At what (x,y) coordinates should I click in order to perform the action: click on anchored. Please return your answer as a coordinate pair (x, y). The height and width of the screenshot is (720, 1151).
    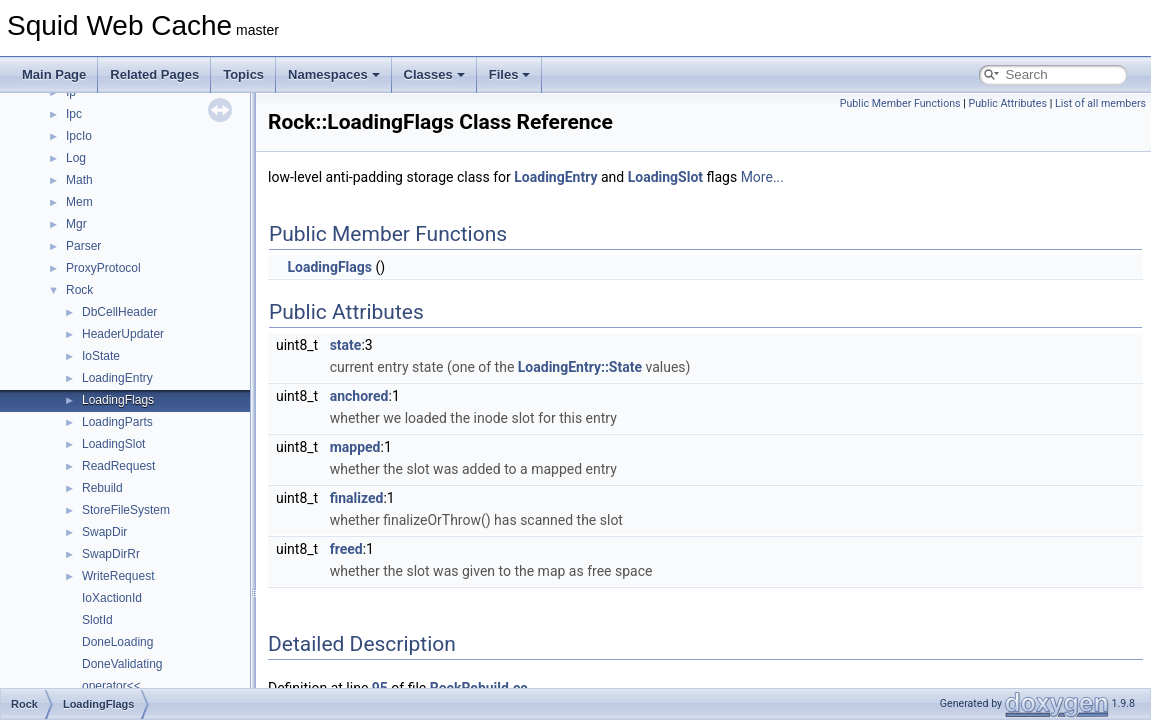
    Looking at the image, I should click on (359, 396).